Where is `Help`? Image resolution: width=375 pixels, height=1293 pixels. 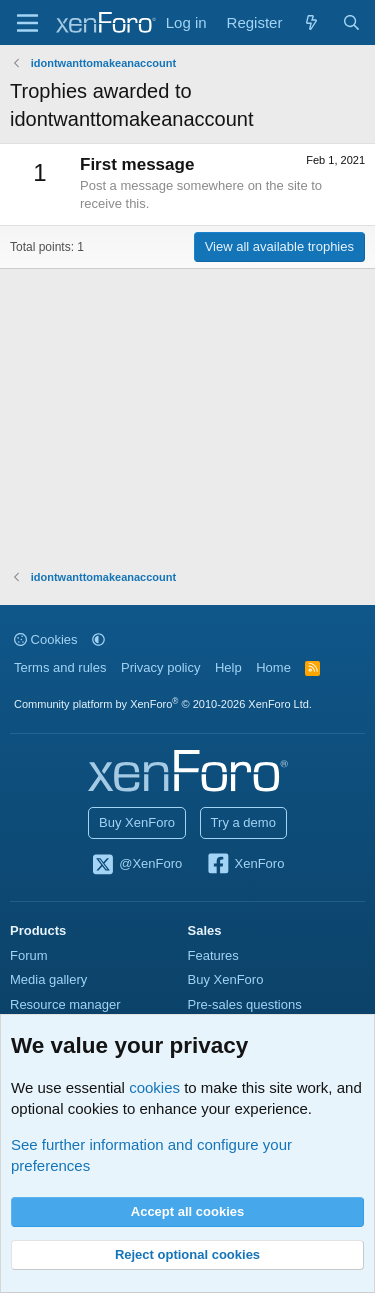
Help is located at coordinates (228, 667).